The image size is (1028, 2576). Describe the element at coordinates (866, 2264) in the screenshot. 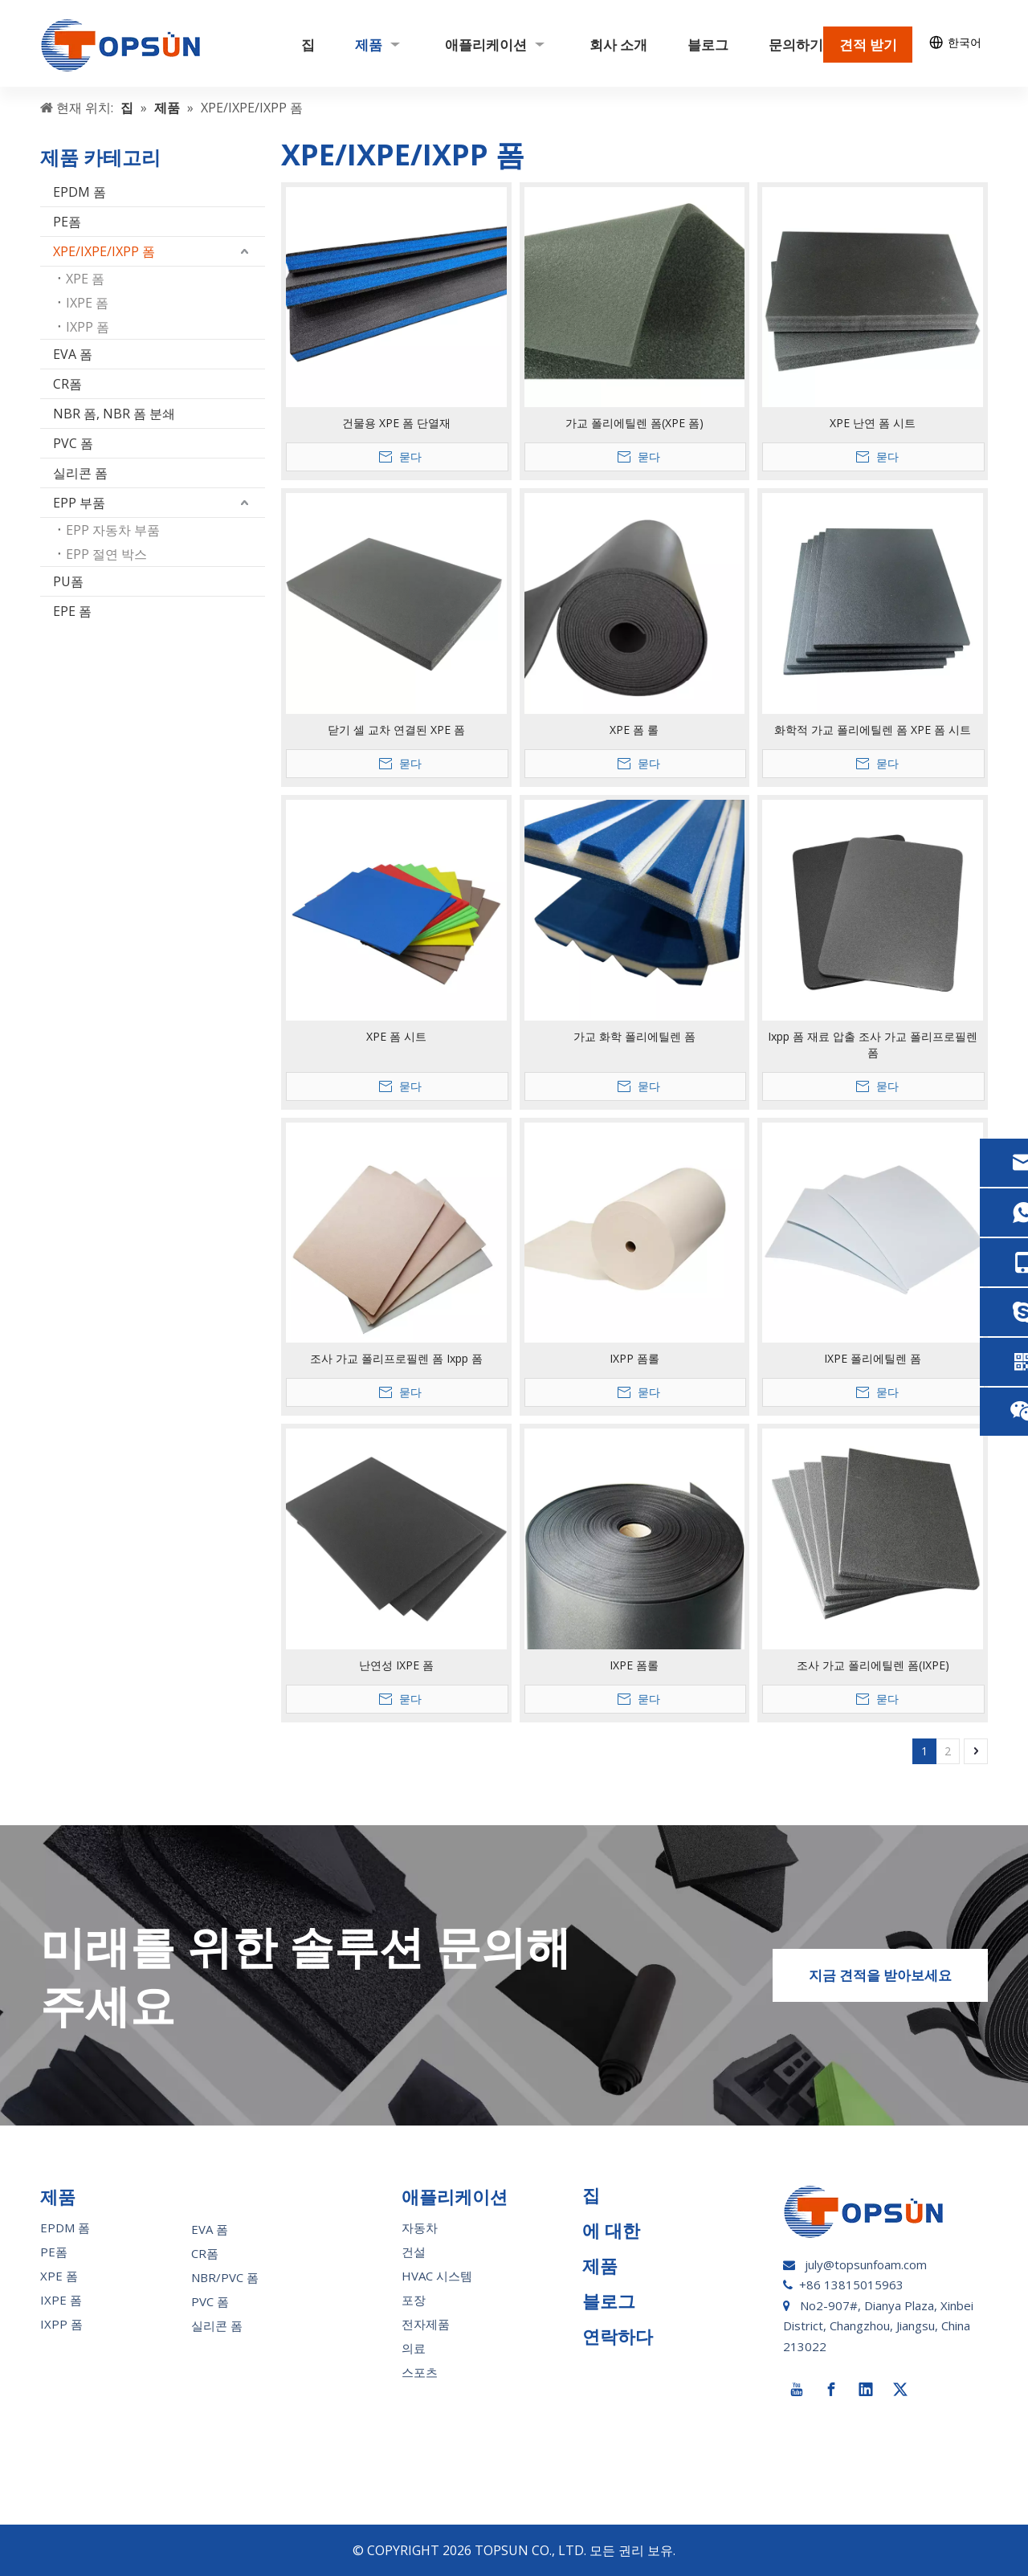

I see `july@topsunfoam.com` at that location.